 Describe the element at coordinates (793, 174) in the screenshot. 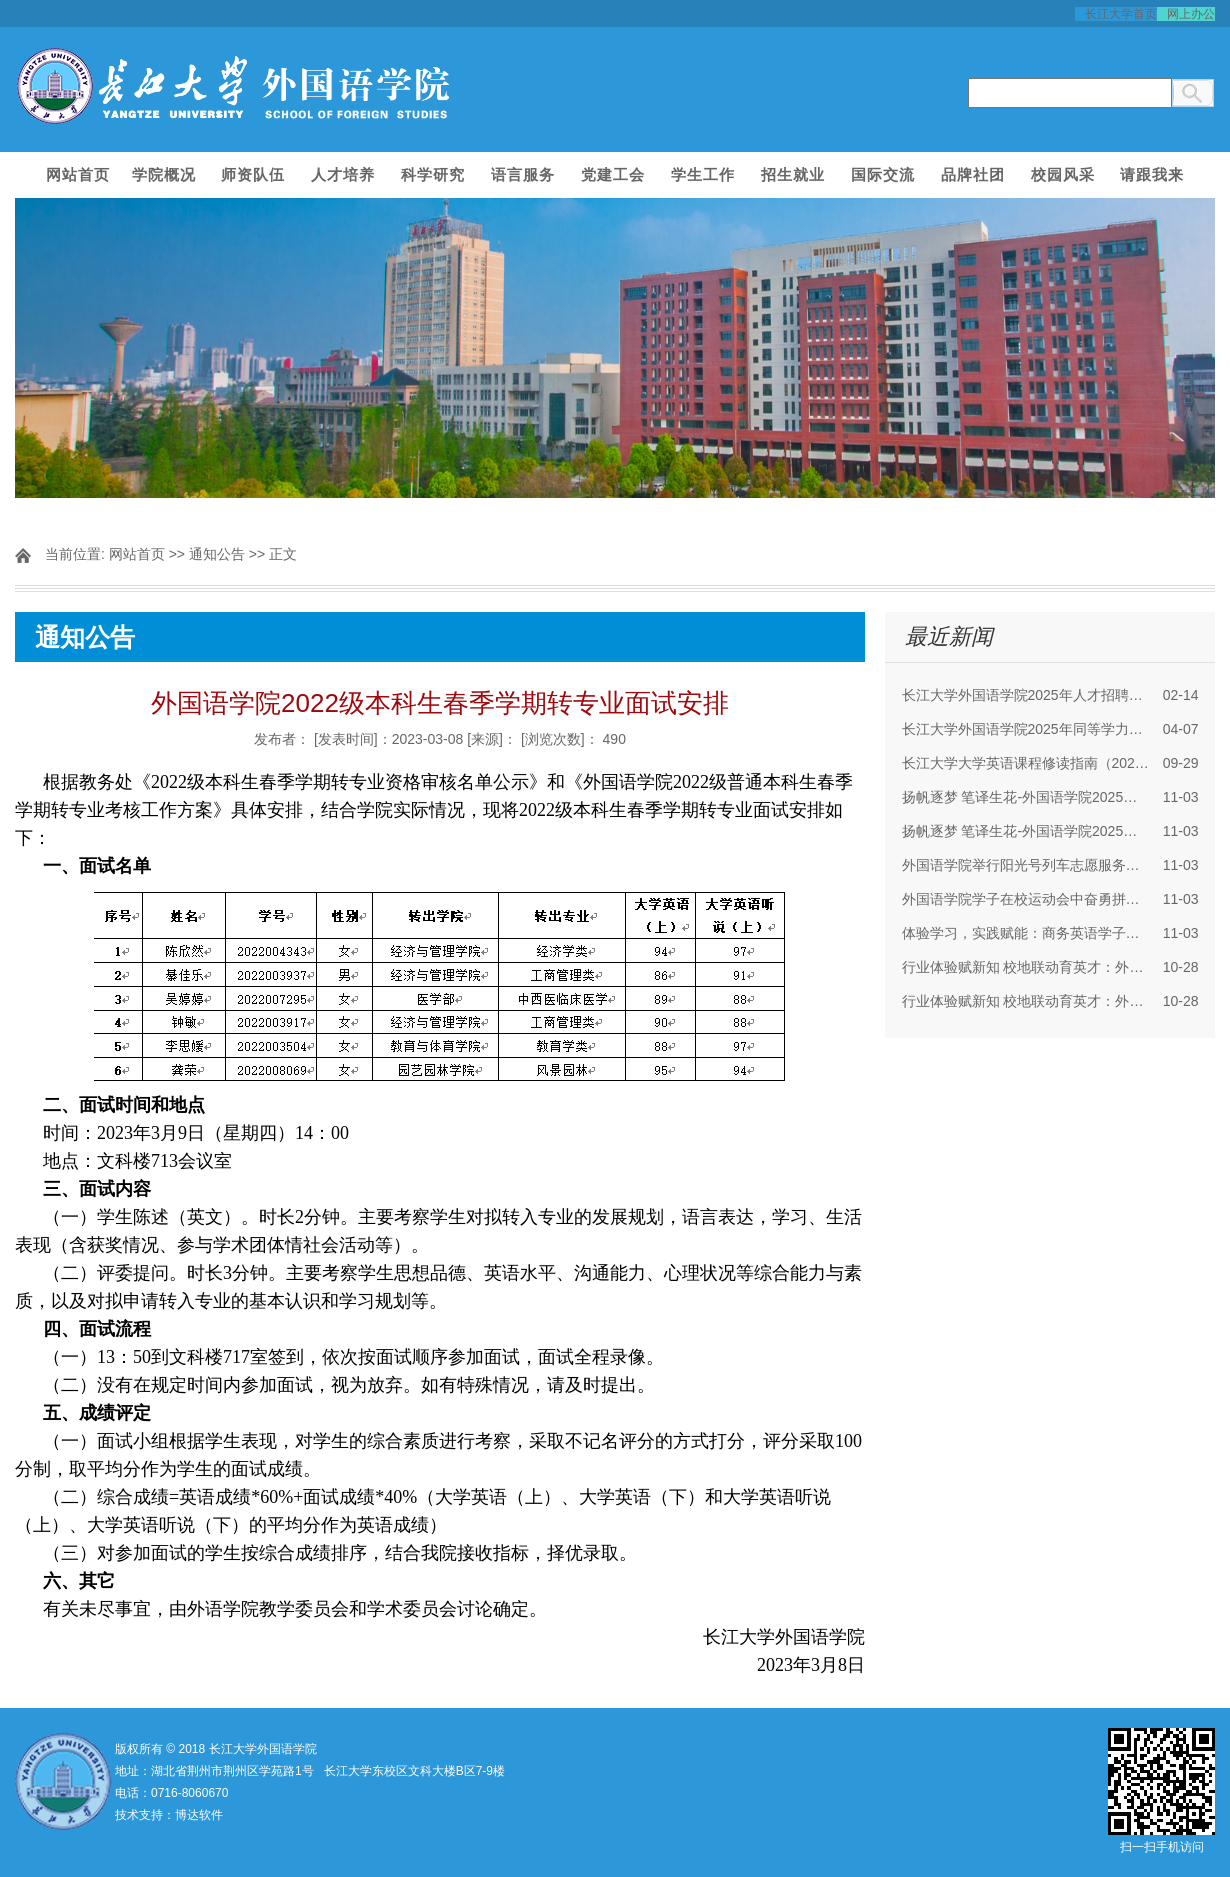

I see `招生就业` at that location.